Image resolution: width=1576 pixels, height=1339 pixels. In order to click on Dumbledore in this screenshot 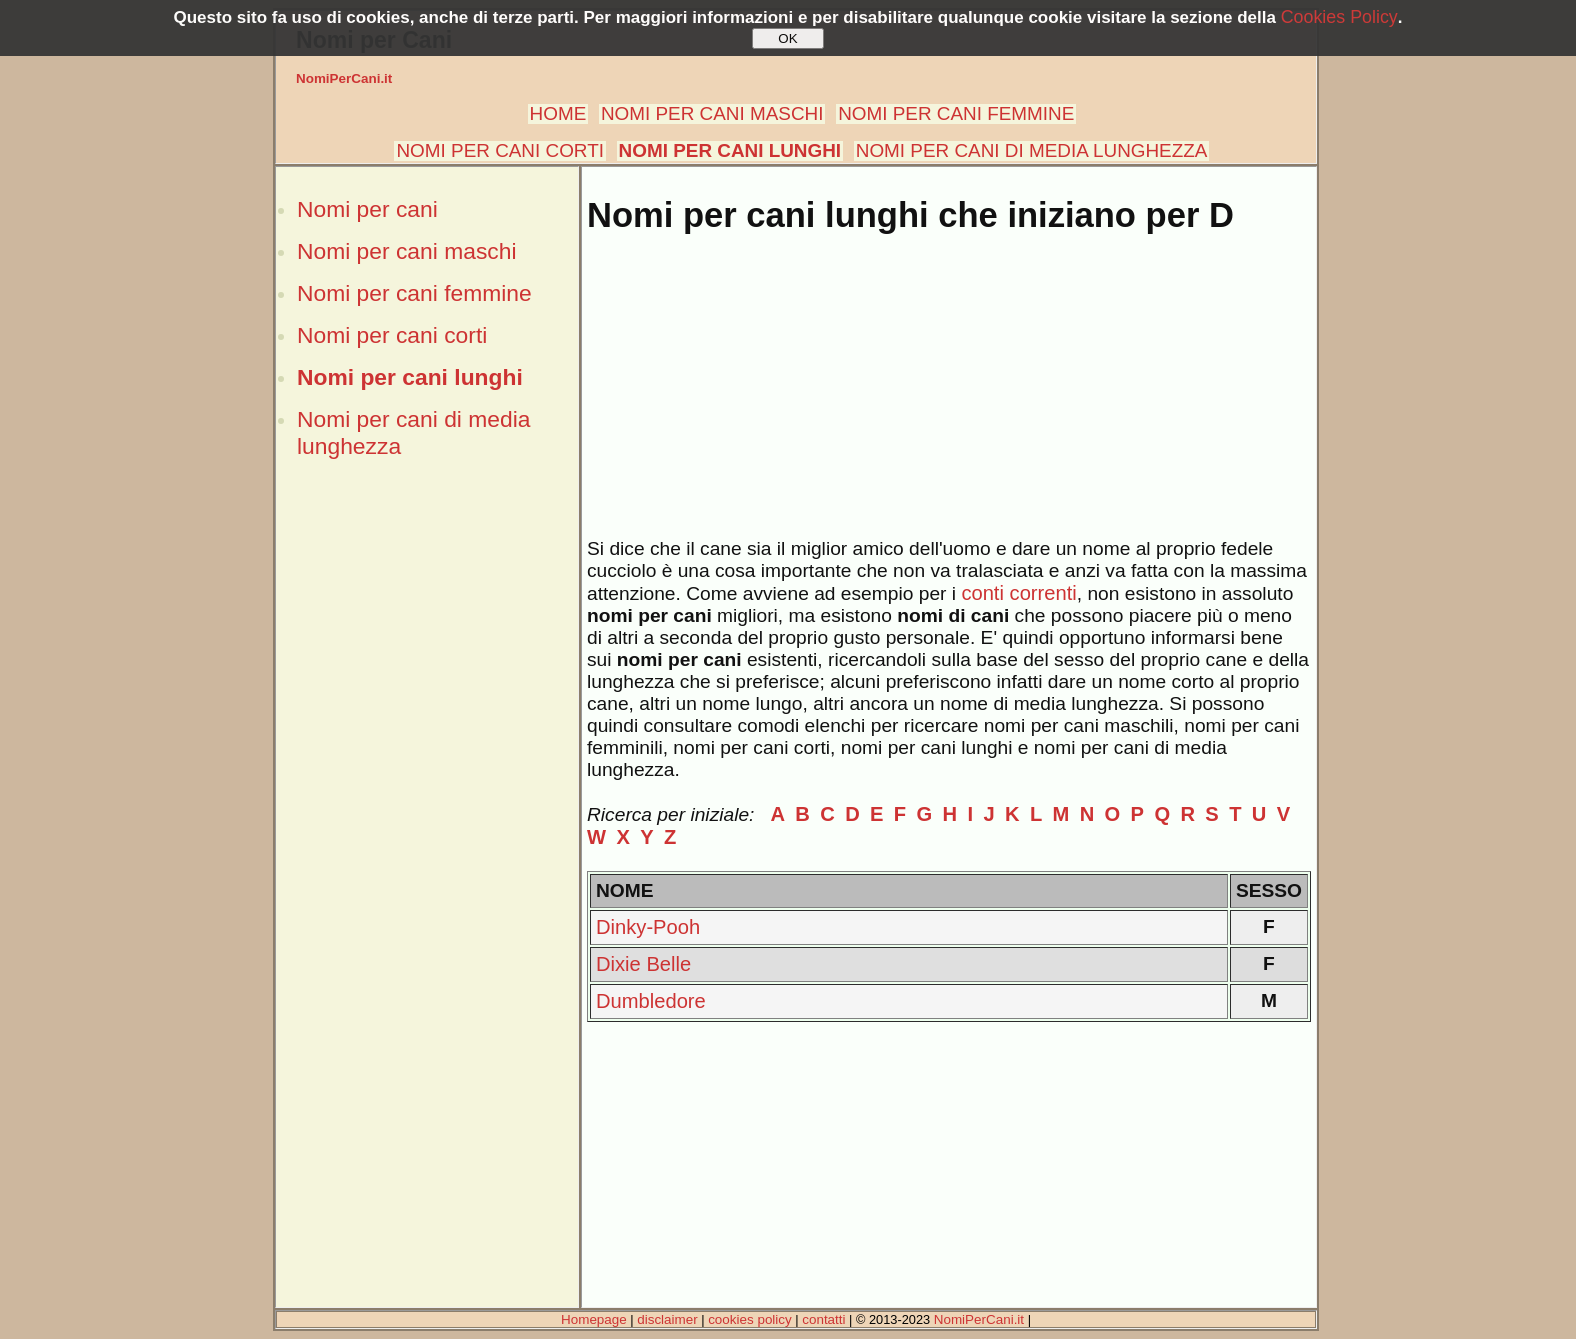, I will do `click(651, 1001)`.